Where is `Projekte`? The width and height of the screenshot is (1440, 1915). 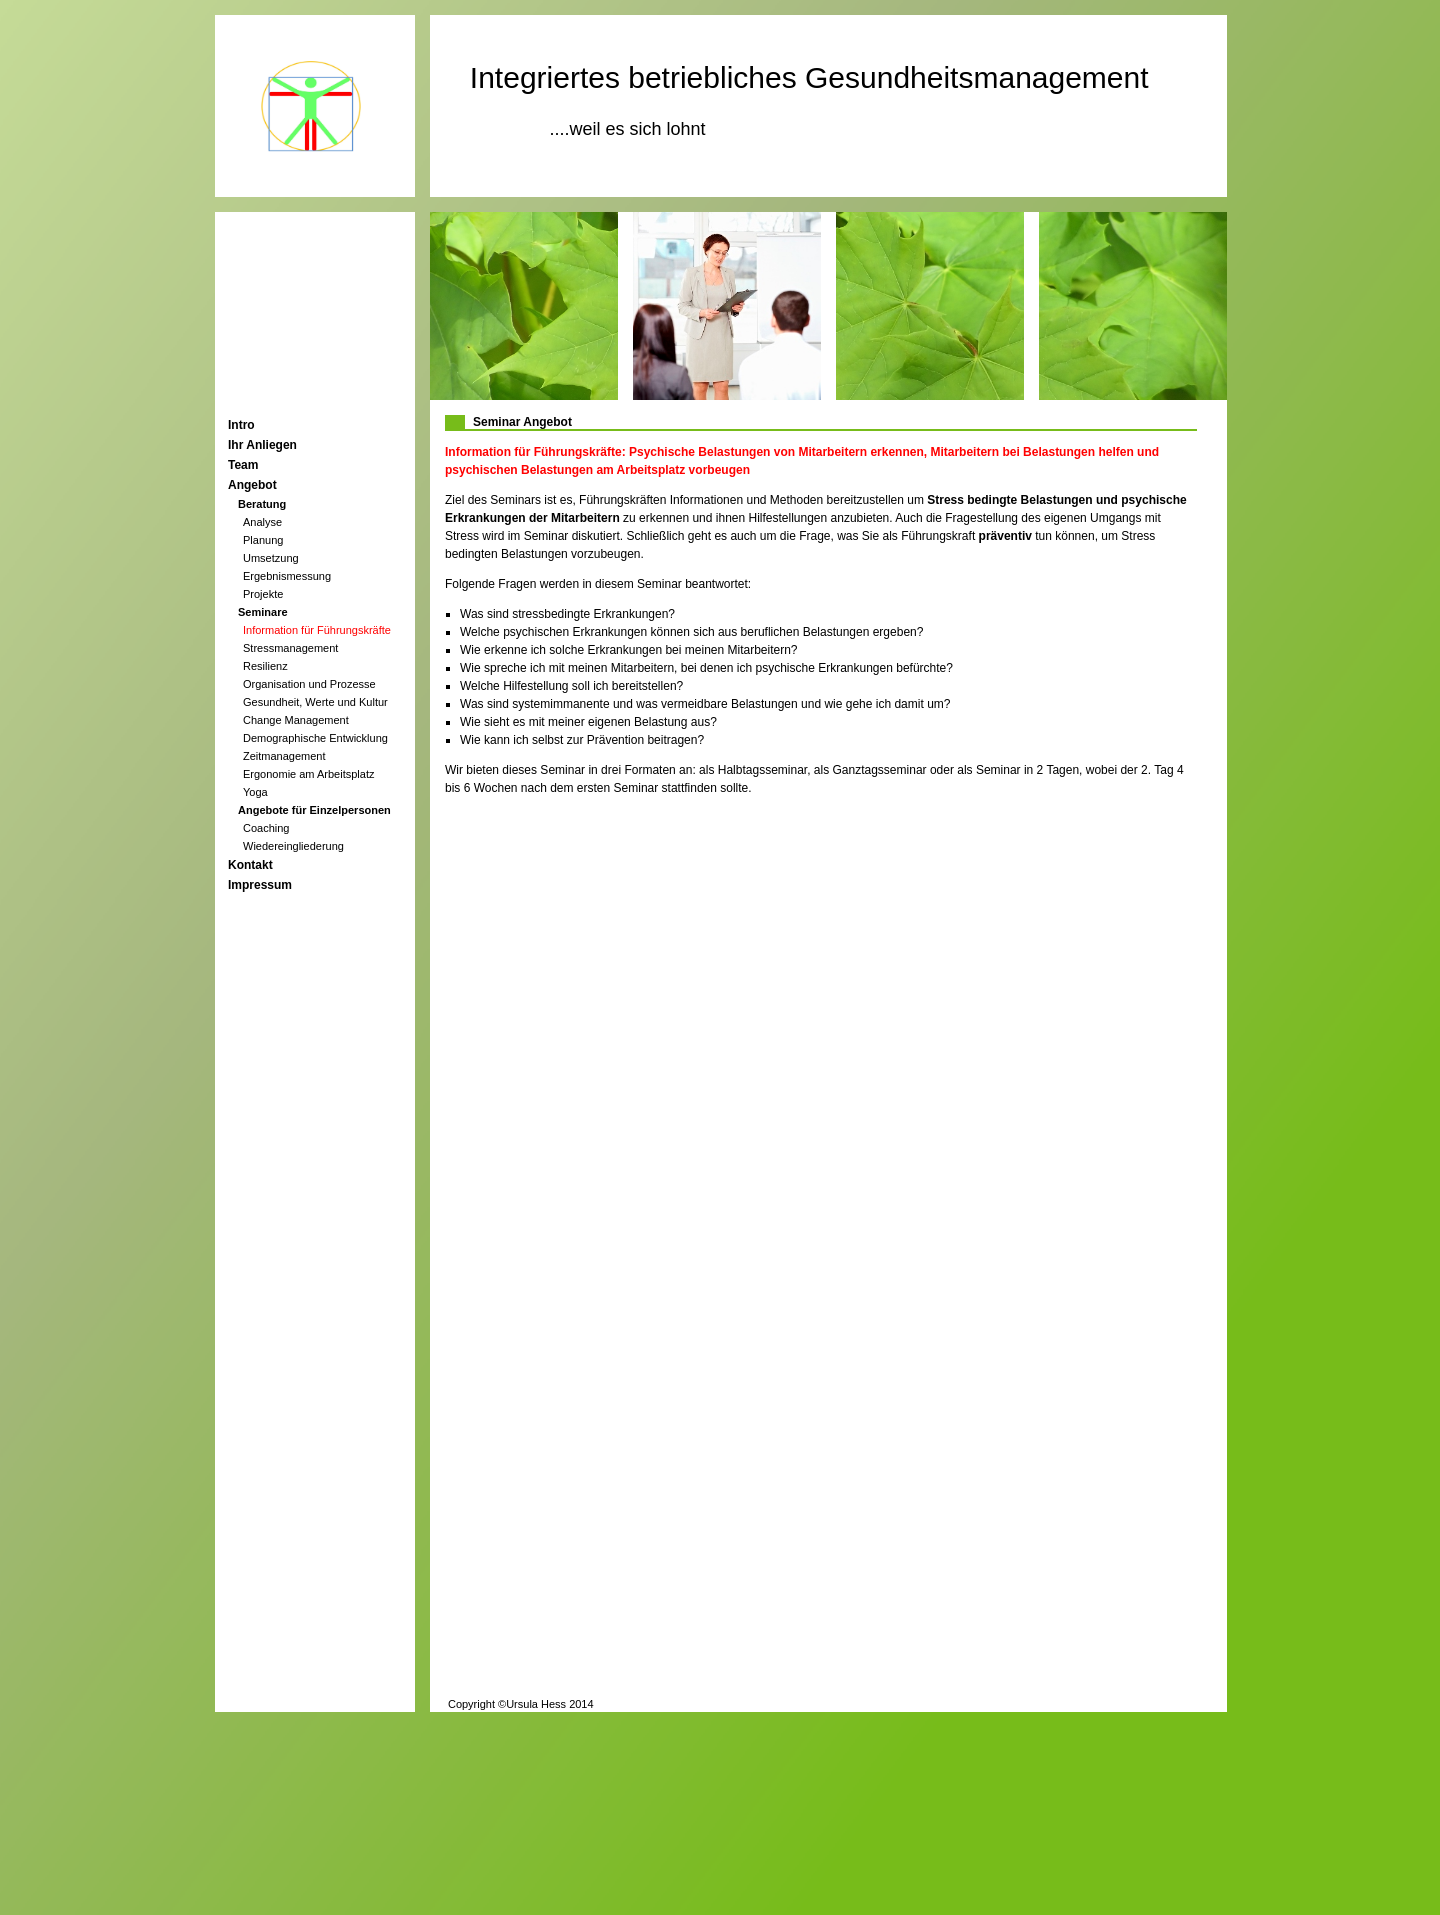
Projekte is located at coordinates (263, 594).